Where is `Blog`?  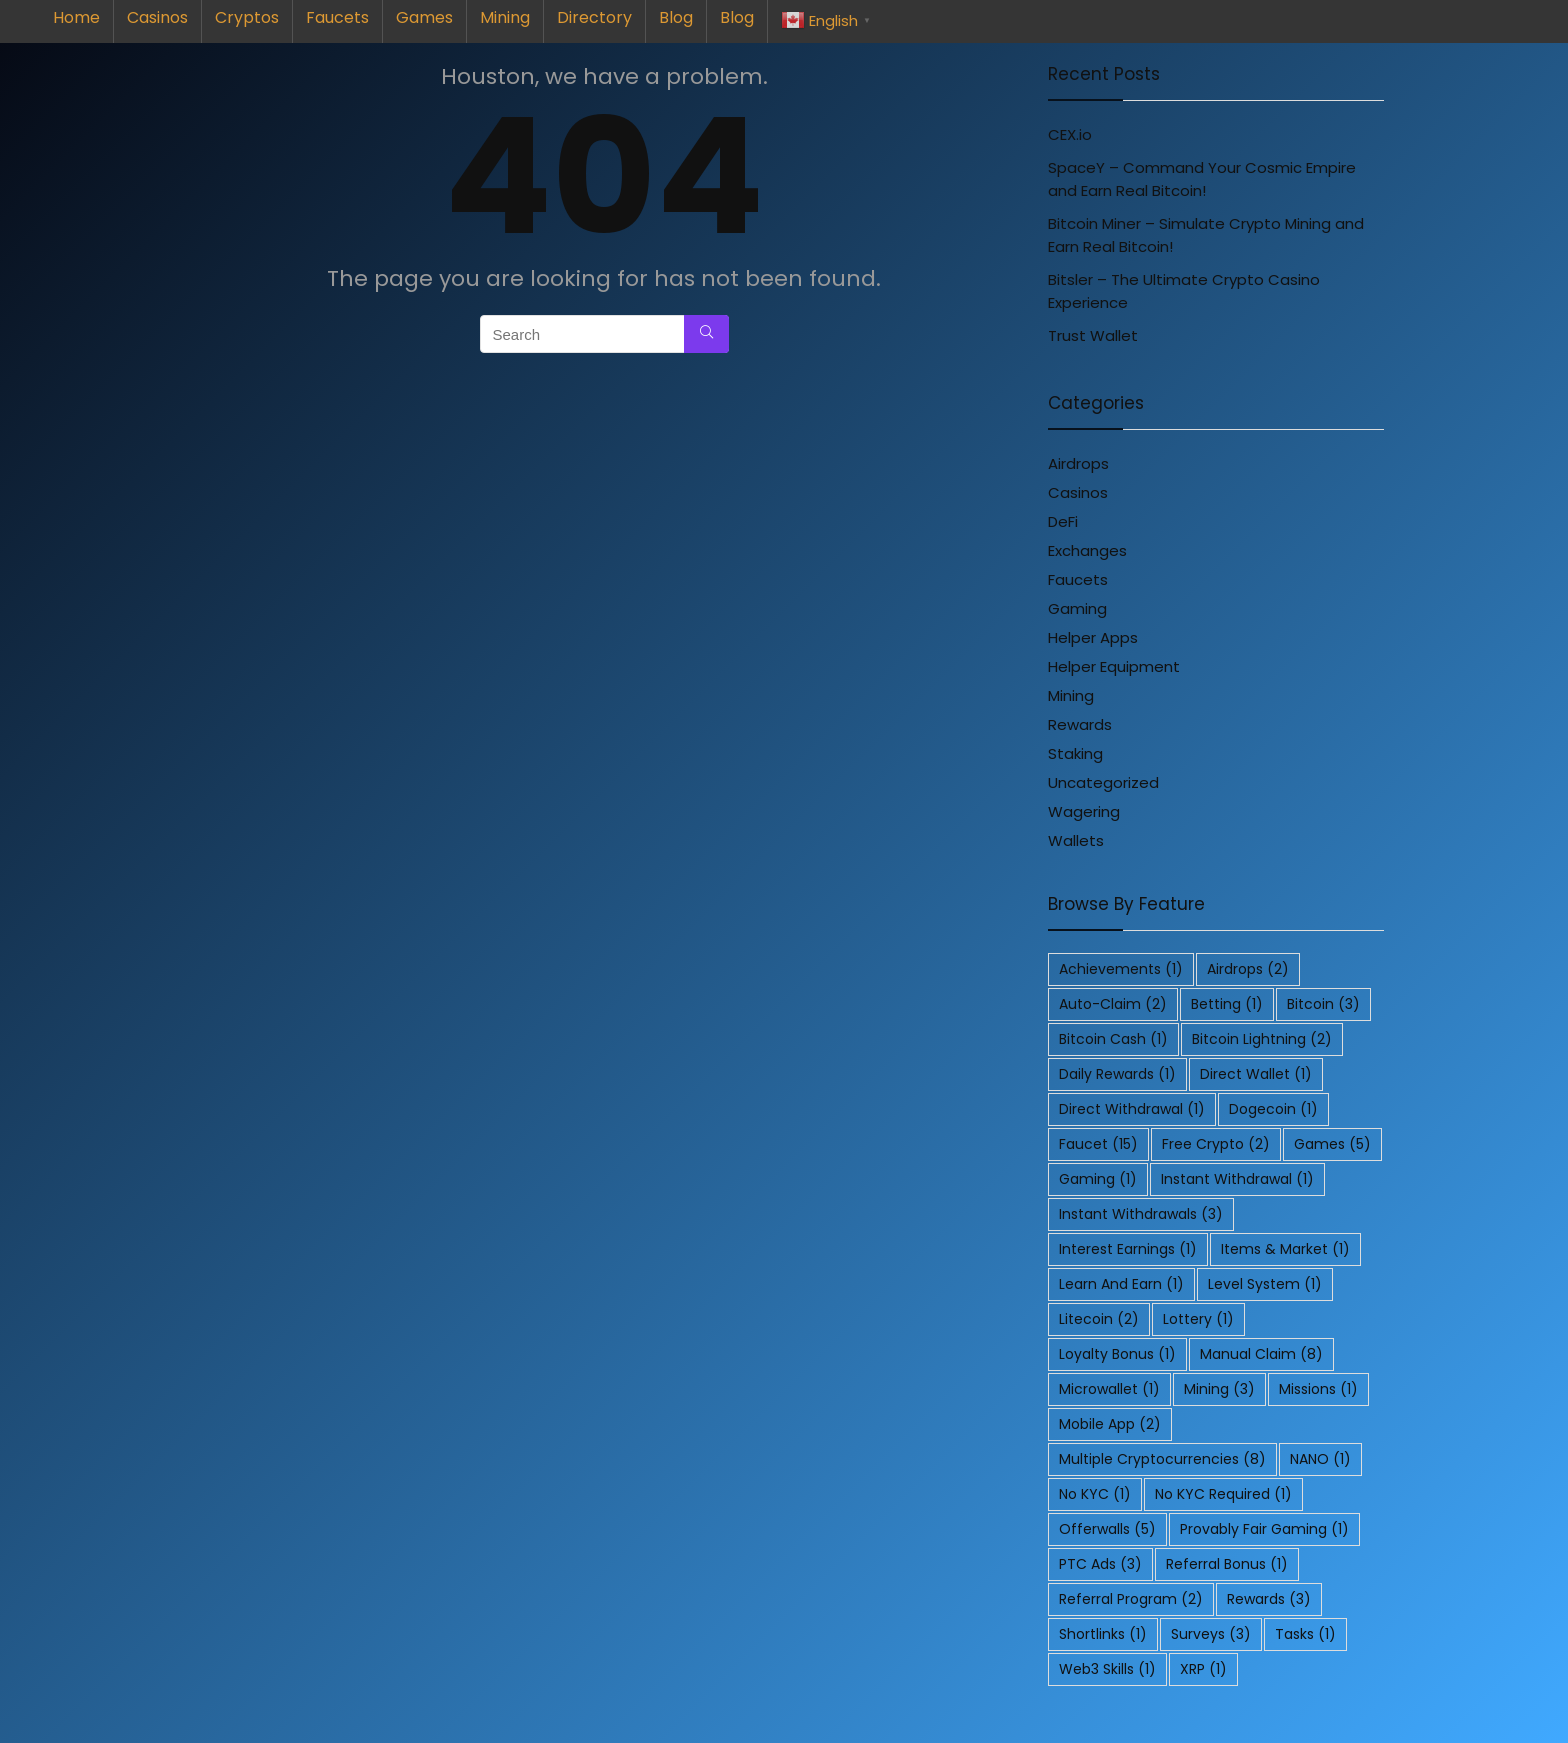
Blog is located at coordinates (676, 17).